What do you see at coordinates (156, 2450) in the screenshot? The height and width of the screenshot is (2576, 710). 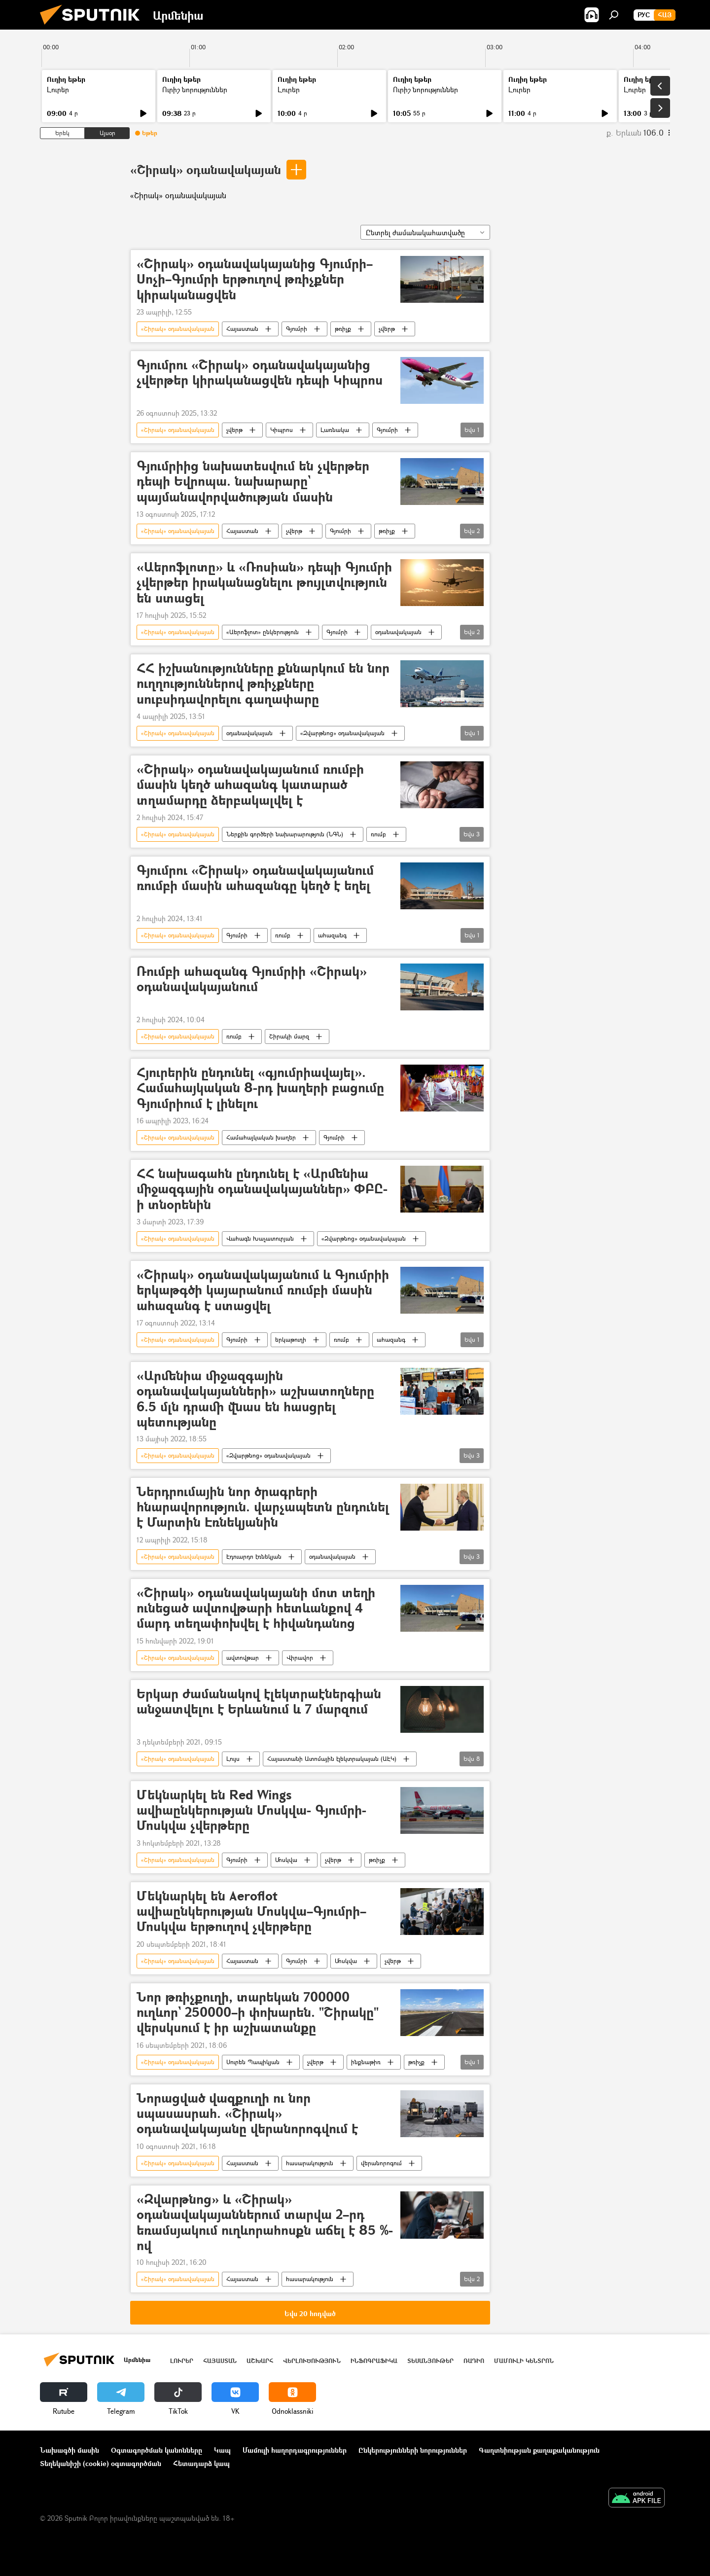 I see `Օգտագործման կանոնները` at bounding box center [156, 2450].